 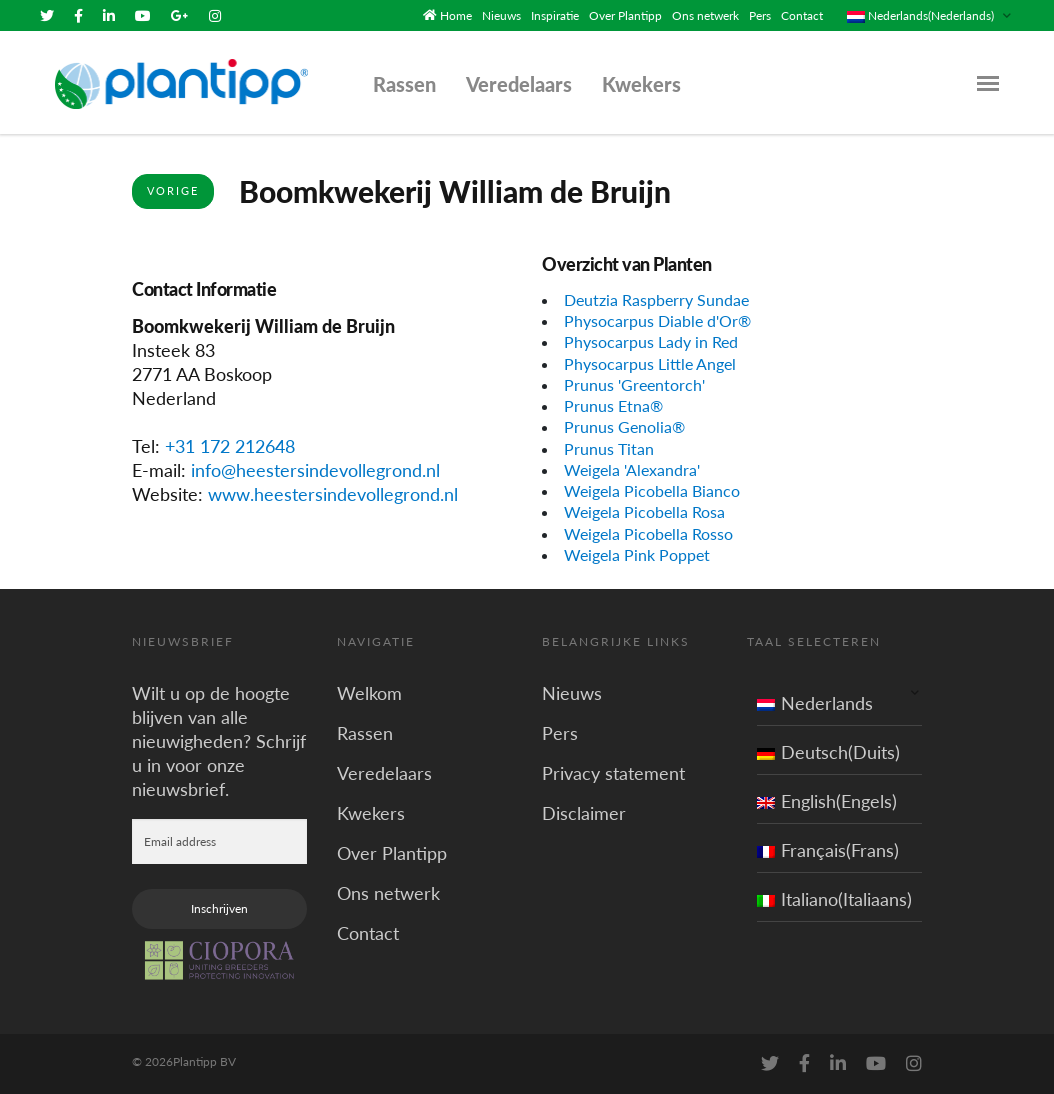 I want to click on Nederlands, so click(x=815, y=703).